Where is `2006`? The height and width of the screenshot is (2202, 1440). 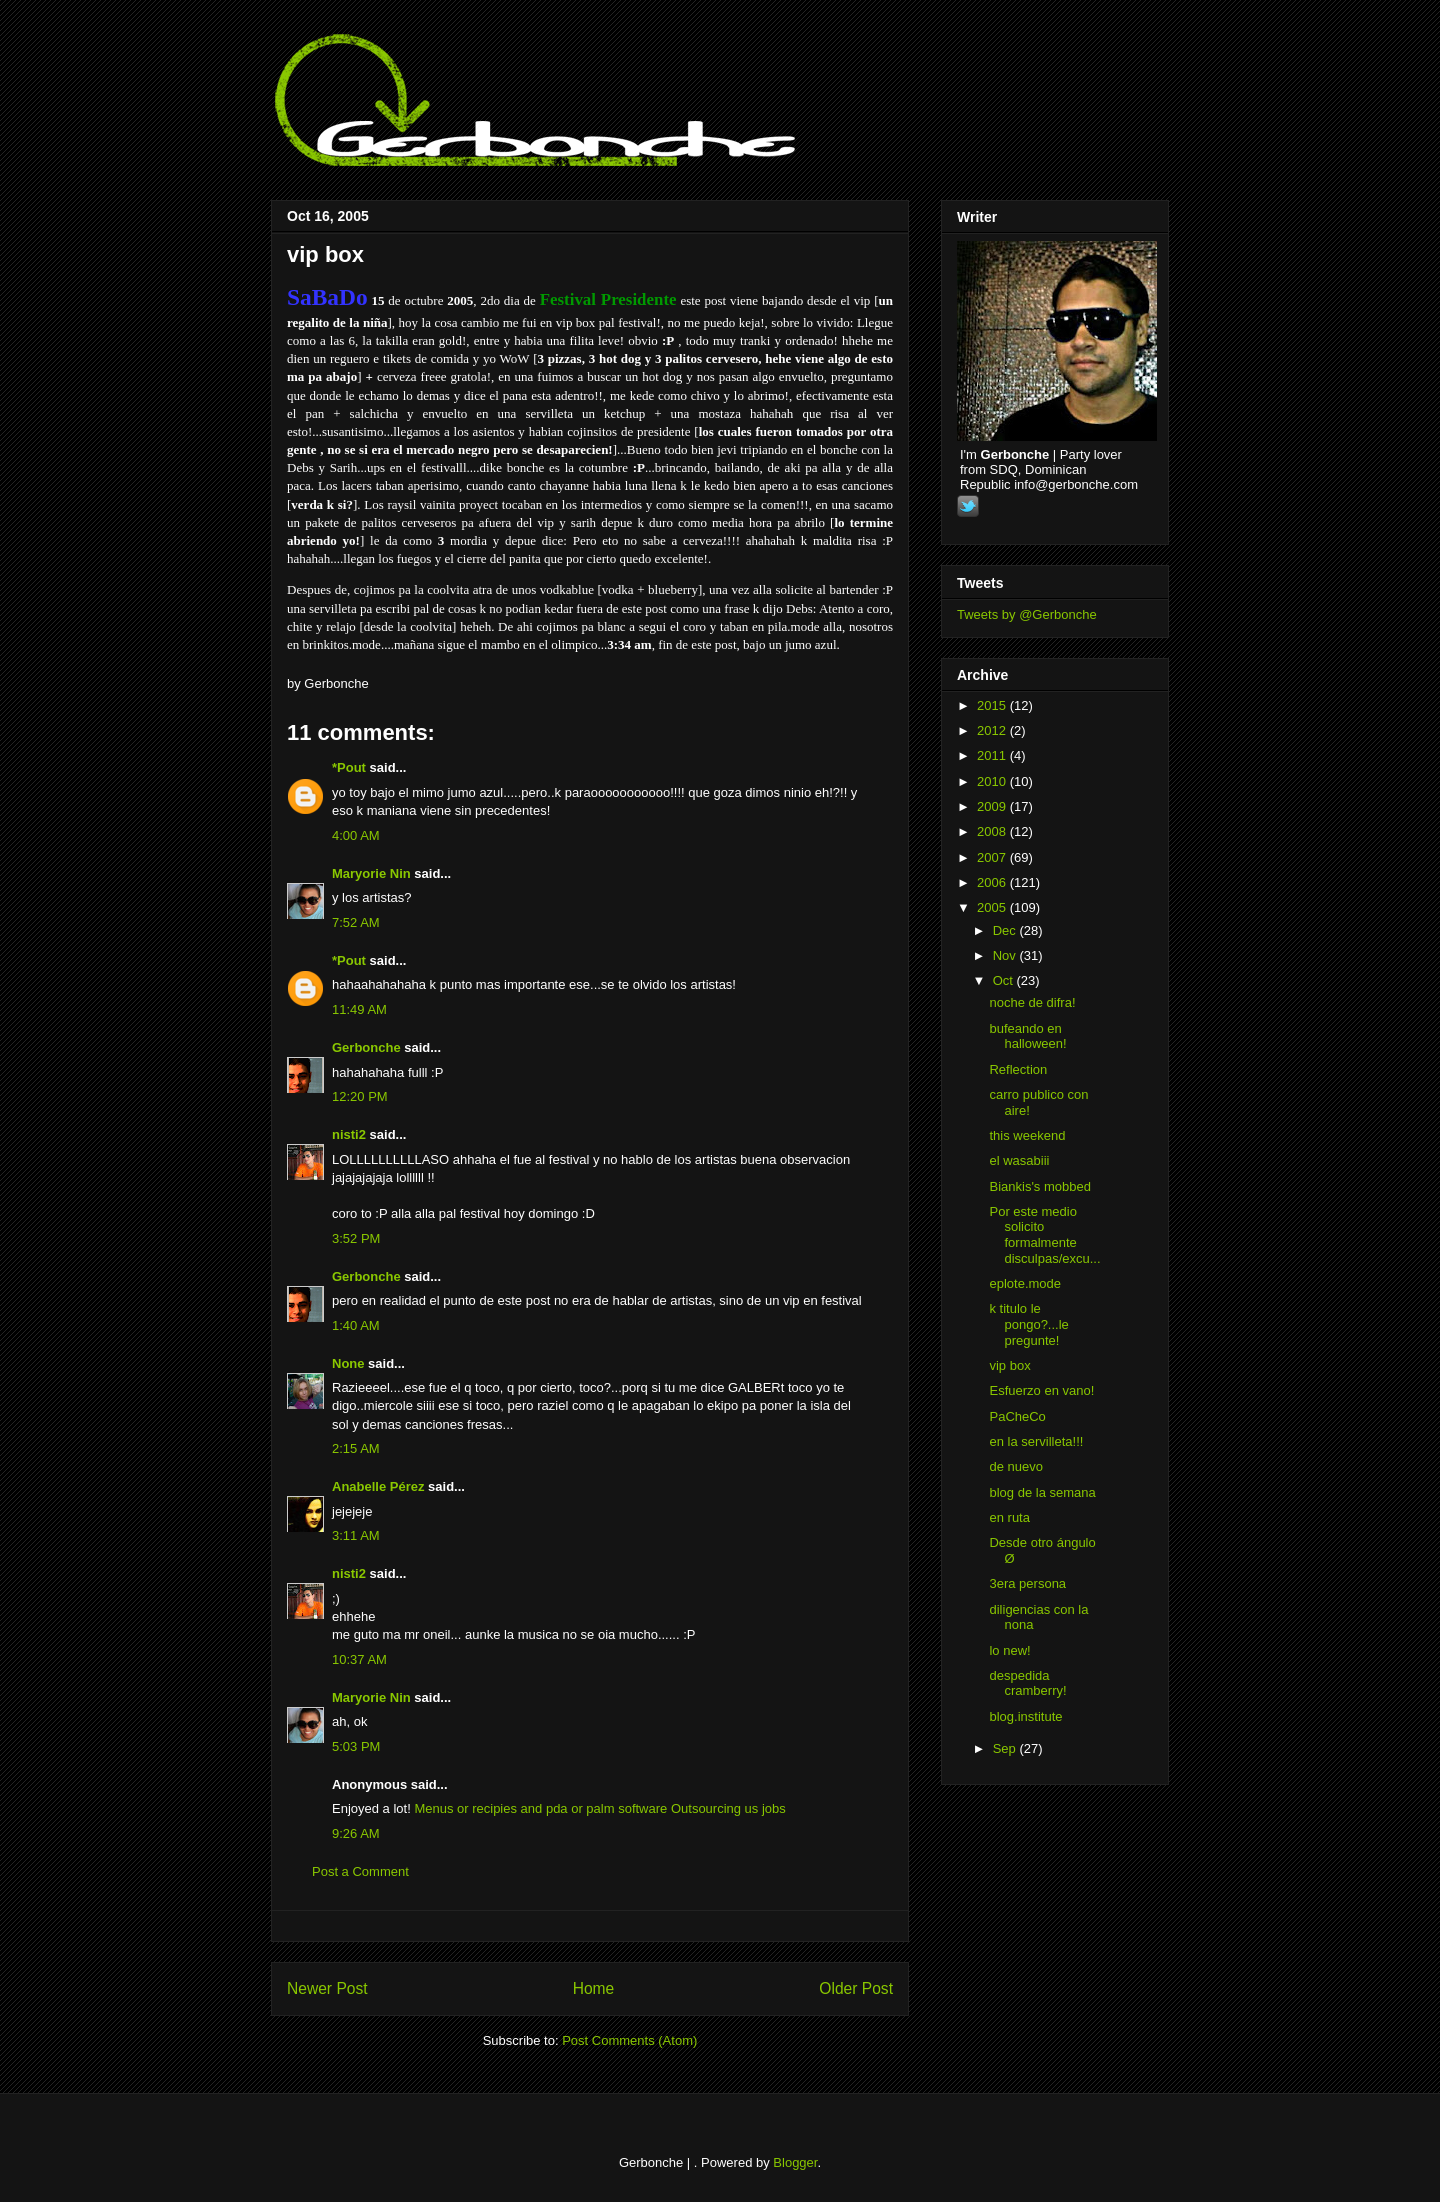
2006 is located at coordinates (993, 882).